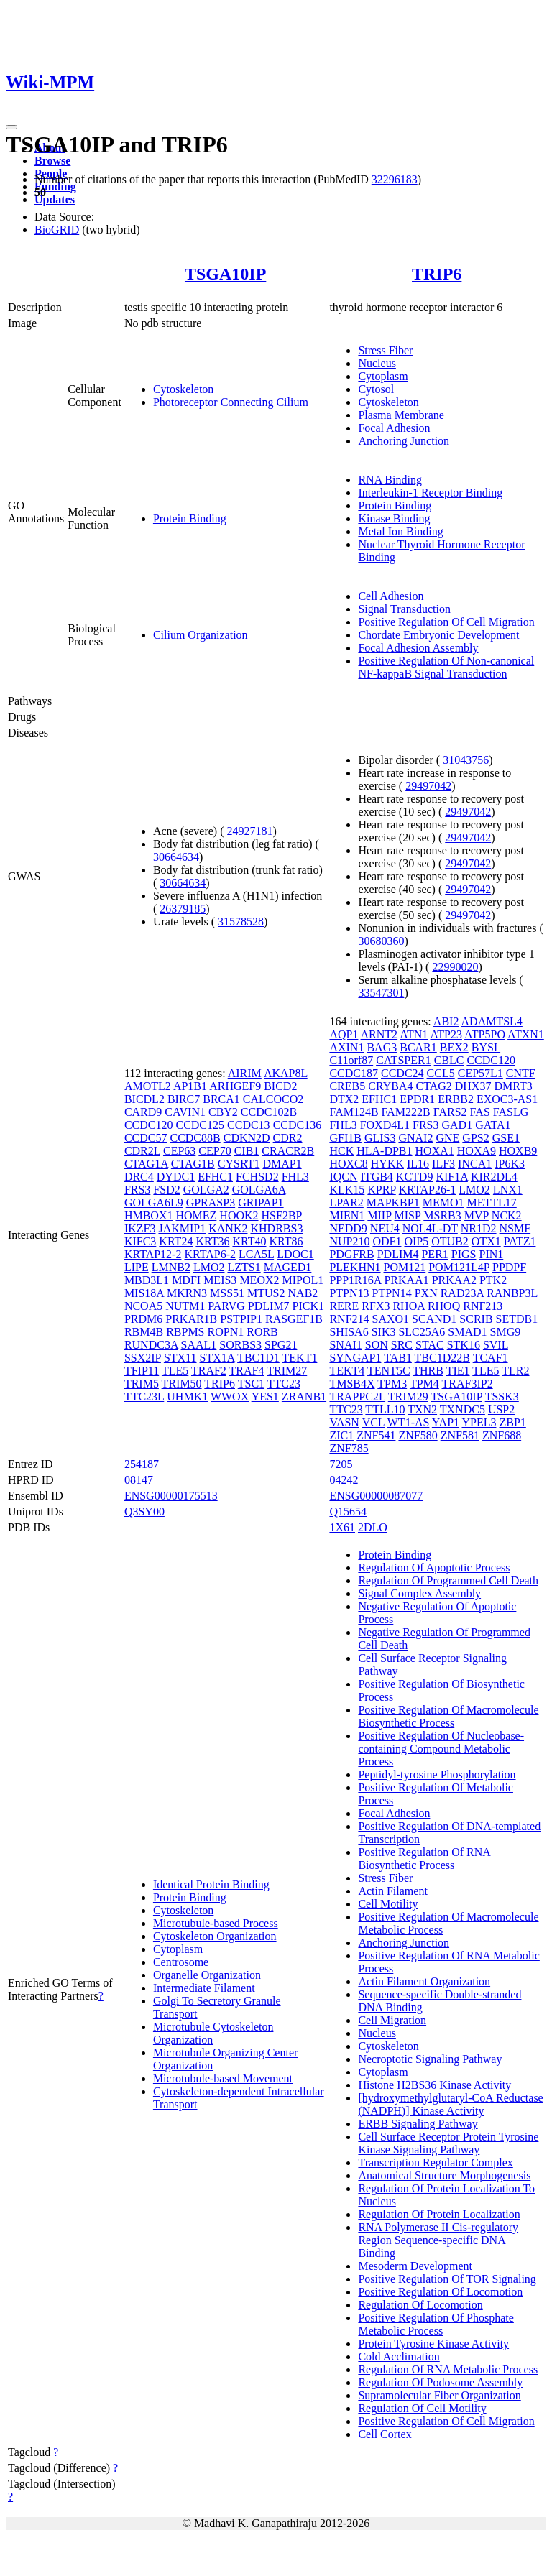 This screenshot has width=552, height=2576. Describe the element at coordinates (288, 1151) in the screenshot. I see `CRACR2B` at that location.